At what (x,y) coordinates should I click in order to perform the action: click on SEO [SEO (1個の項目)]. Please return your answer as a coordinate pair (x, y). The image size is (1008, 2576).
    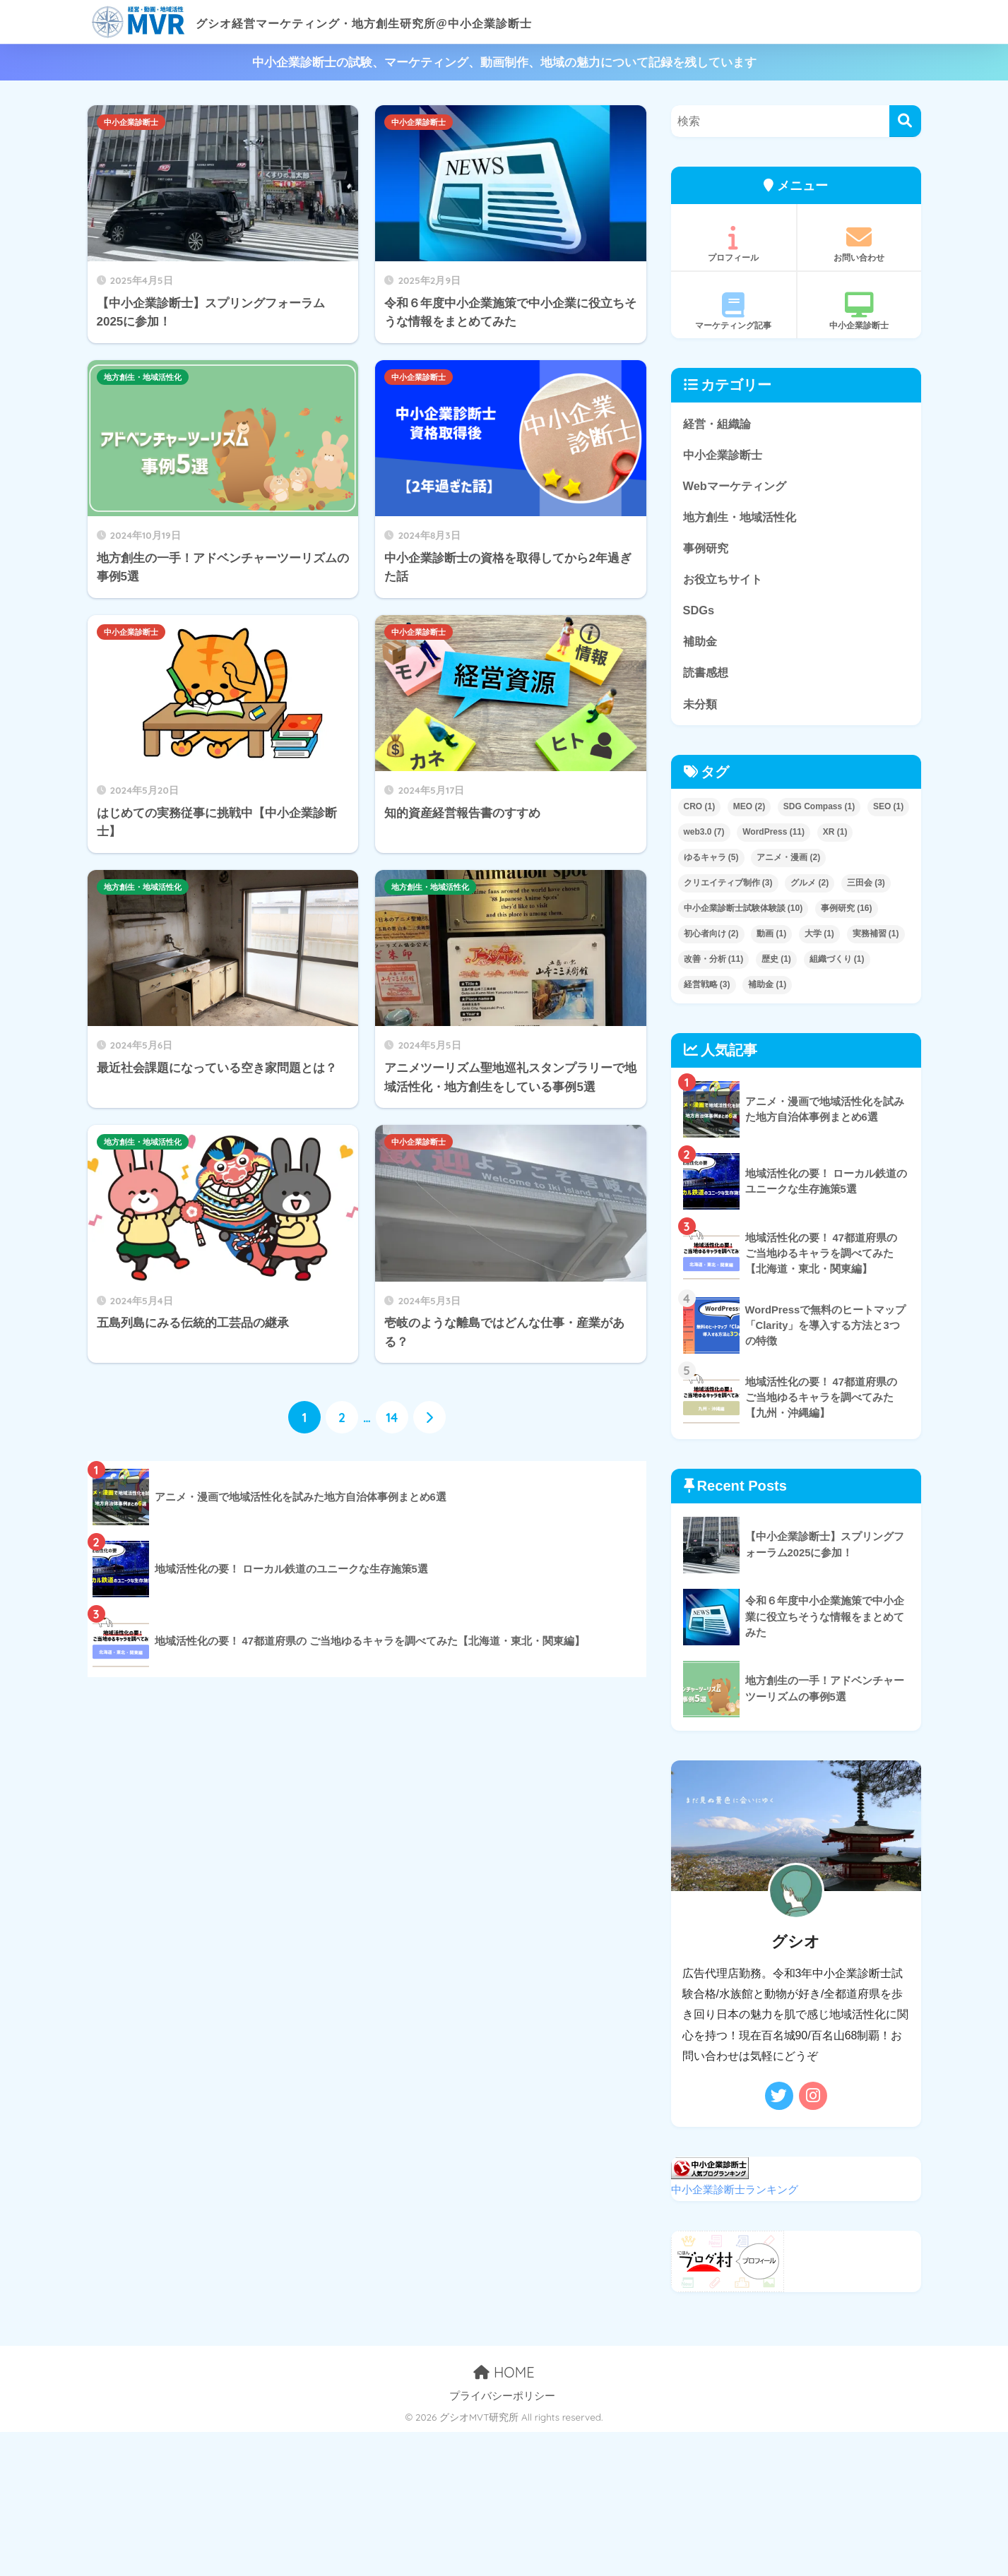
    Looking at the image, I should click on (888, 811).